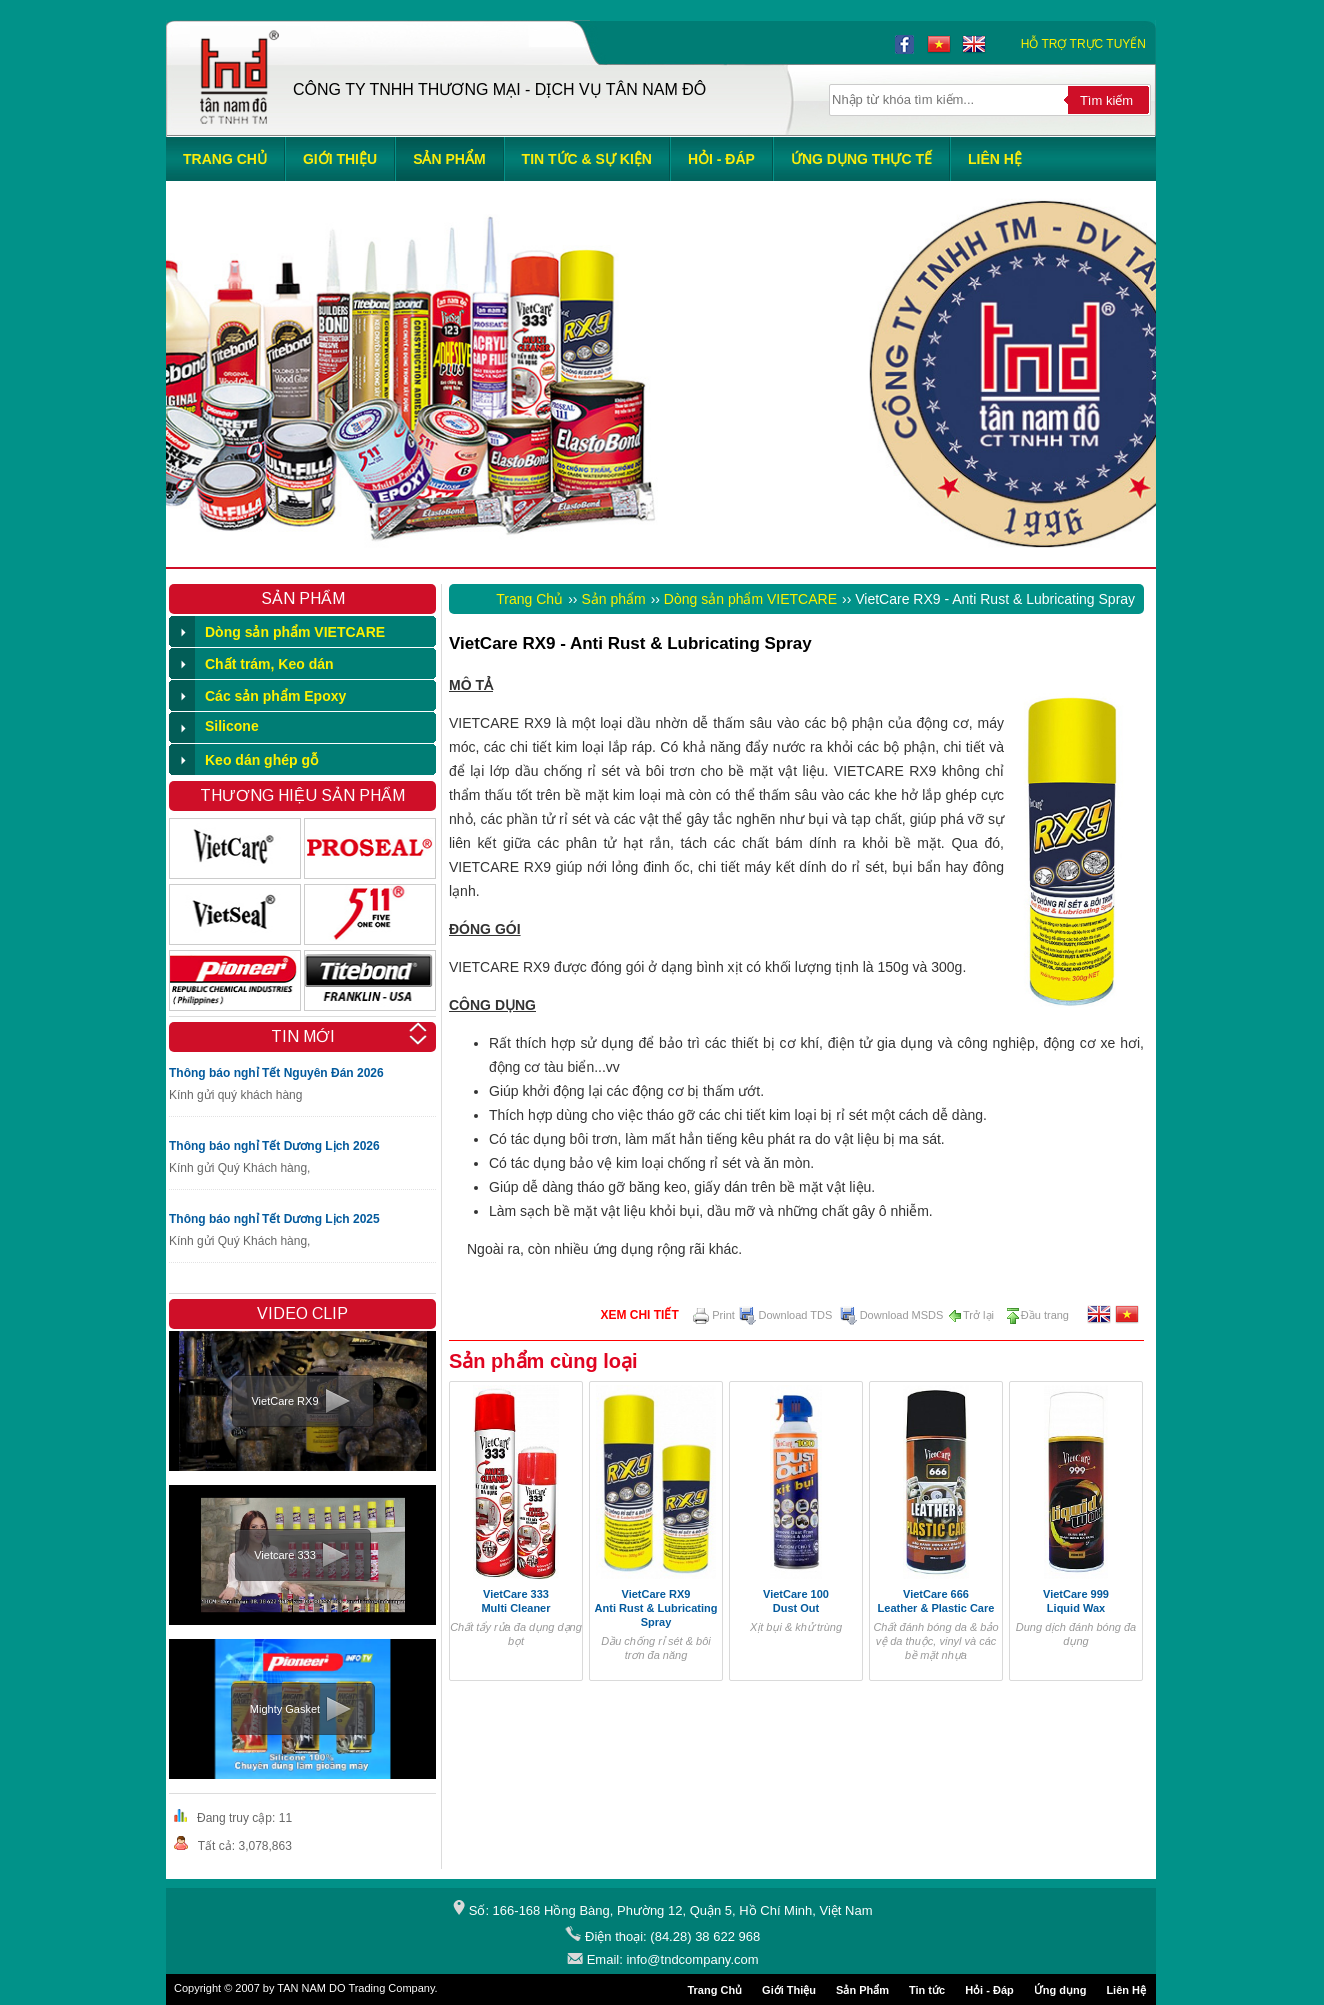 Image resolution: width=1324 pixels, height=2005 pixels. What do you see at coordinates (515, 1601) in the screenshot?
I see `VietCare 333 Multi Cleaner` at bounding box center [515, 1601].